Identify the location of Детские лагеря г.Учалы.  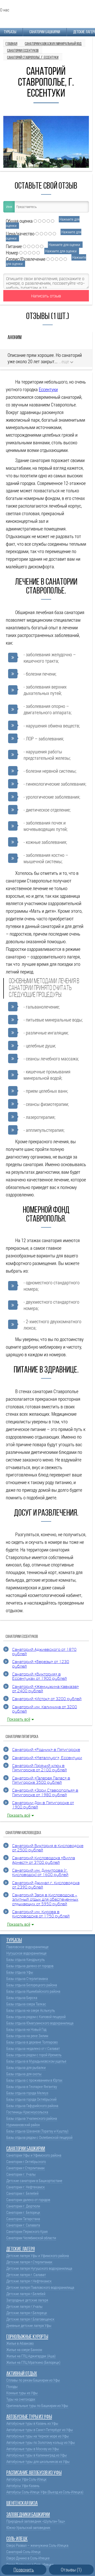
(24, 2306).